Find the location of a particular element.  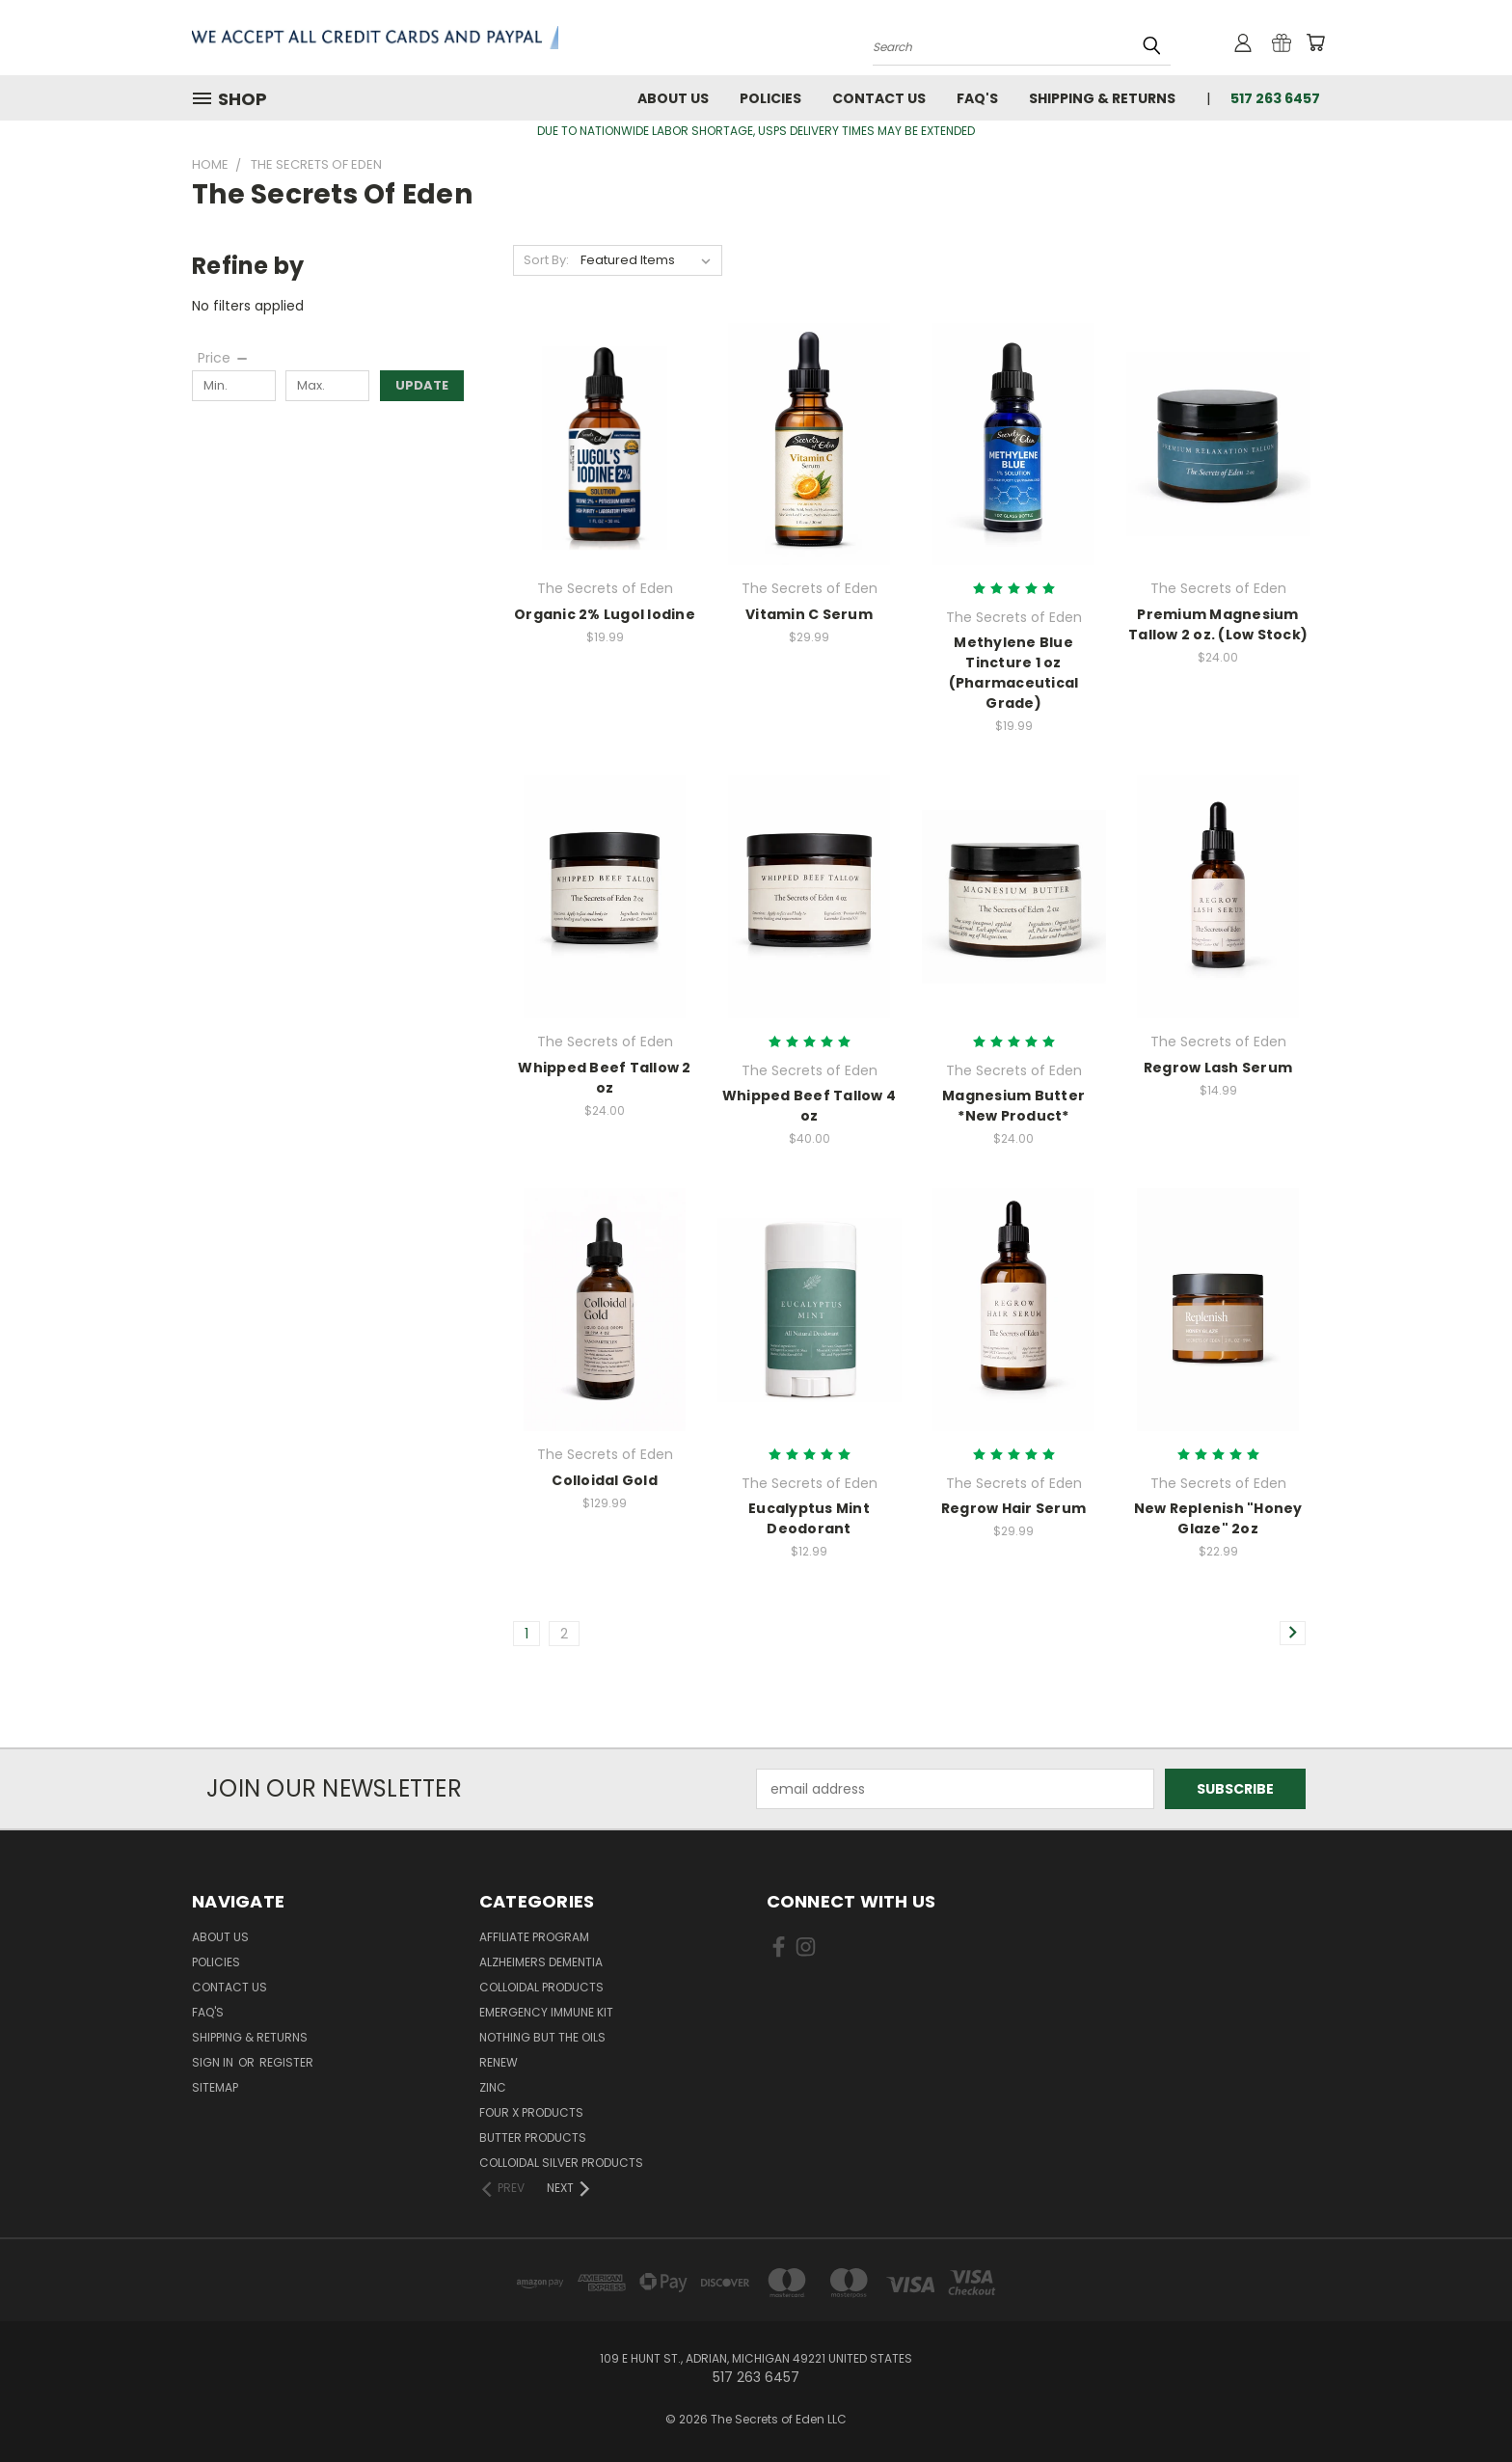

Policies is located at coordinates (770, 98).